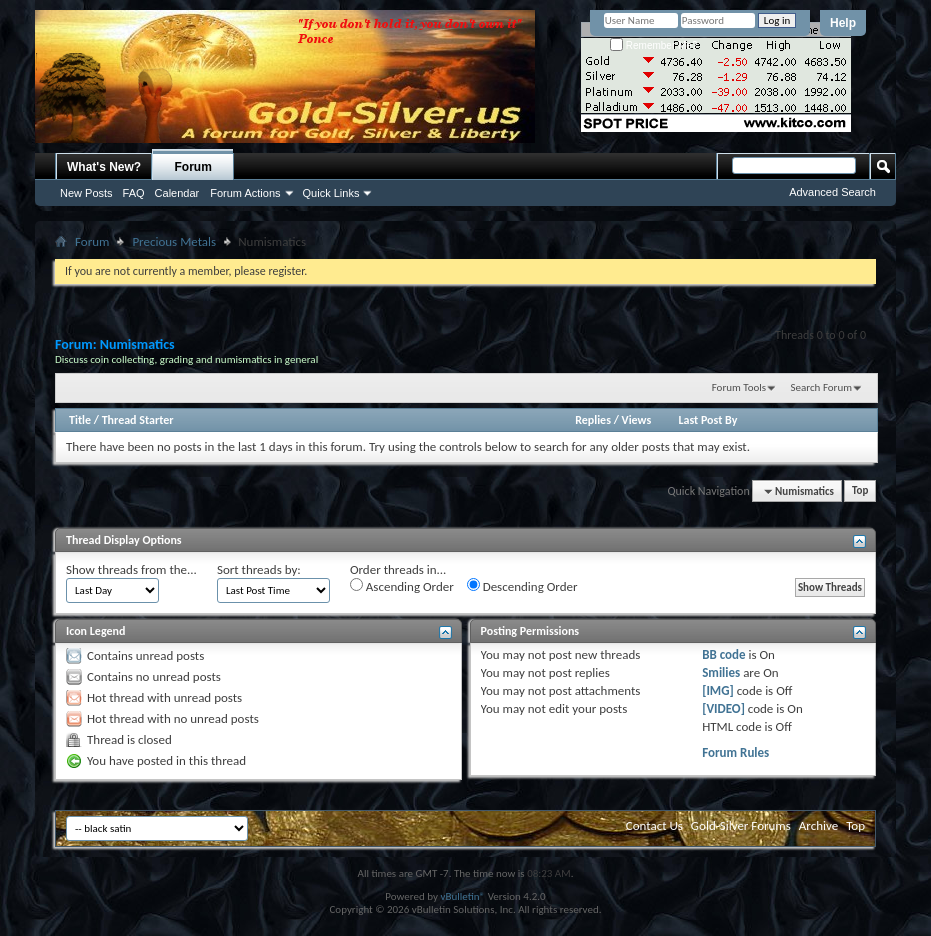  What do you see at coordinates (723, 654) in the screenshot?
I see `BB code` at bounding box center [723, 654].